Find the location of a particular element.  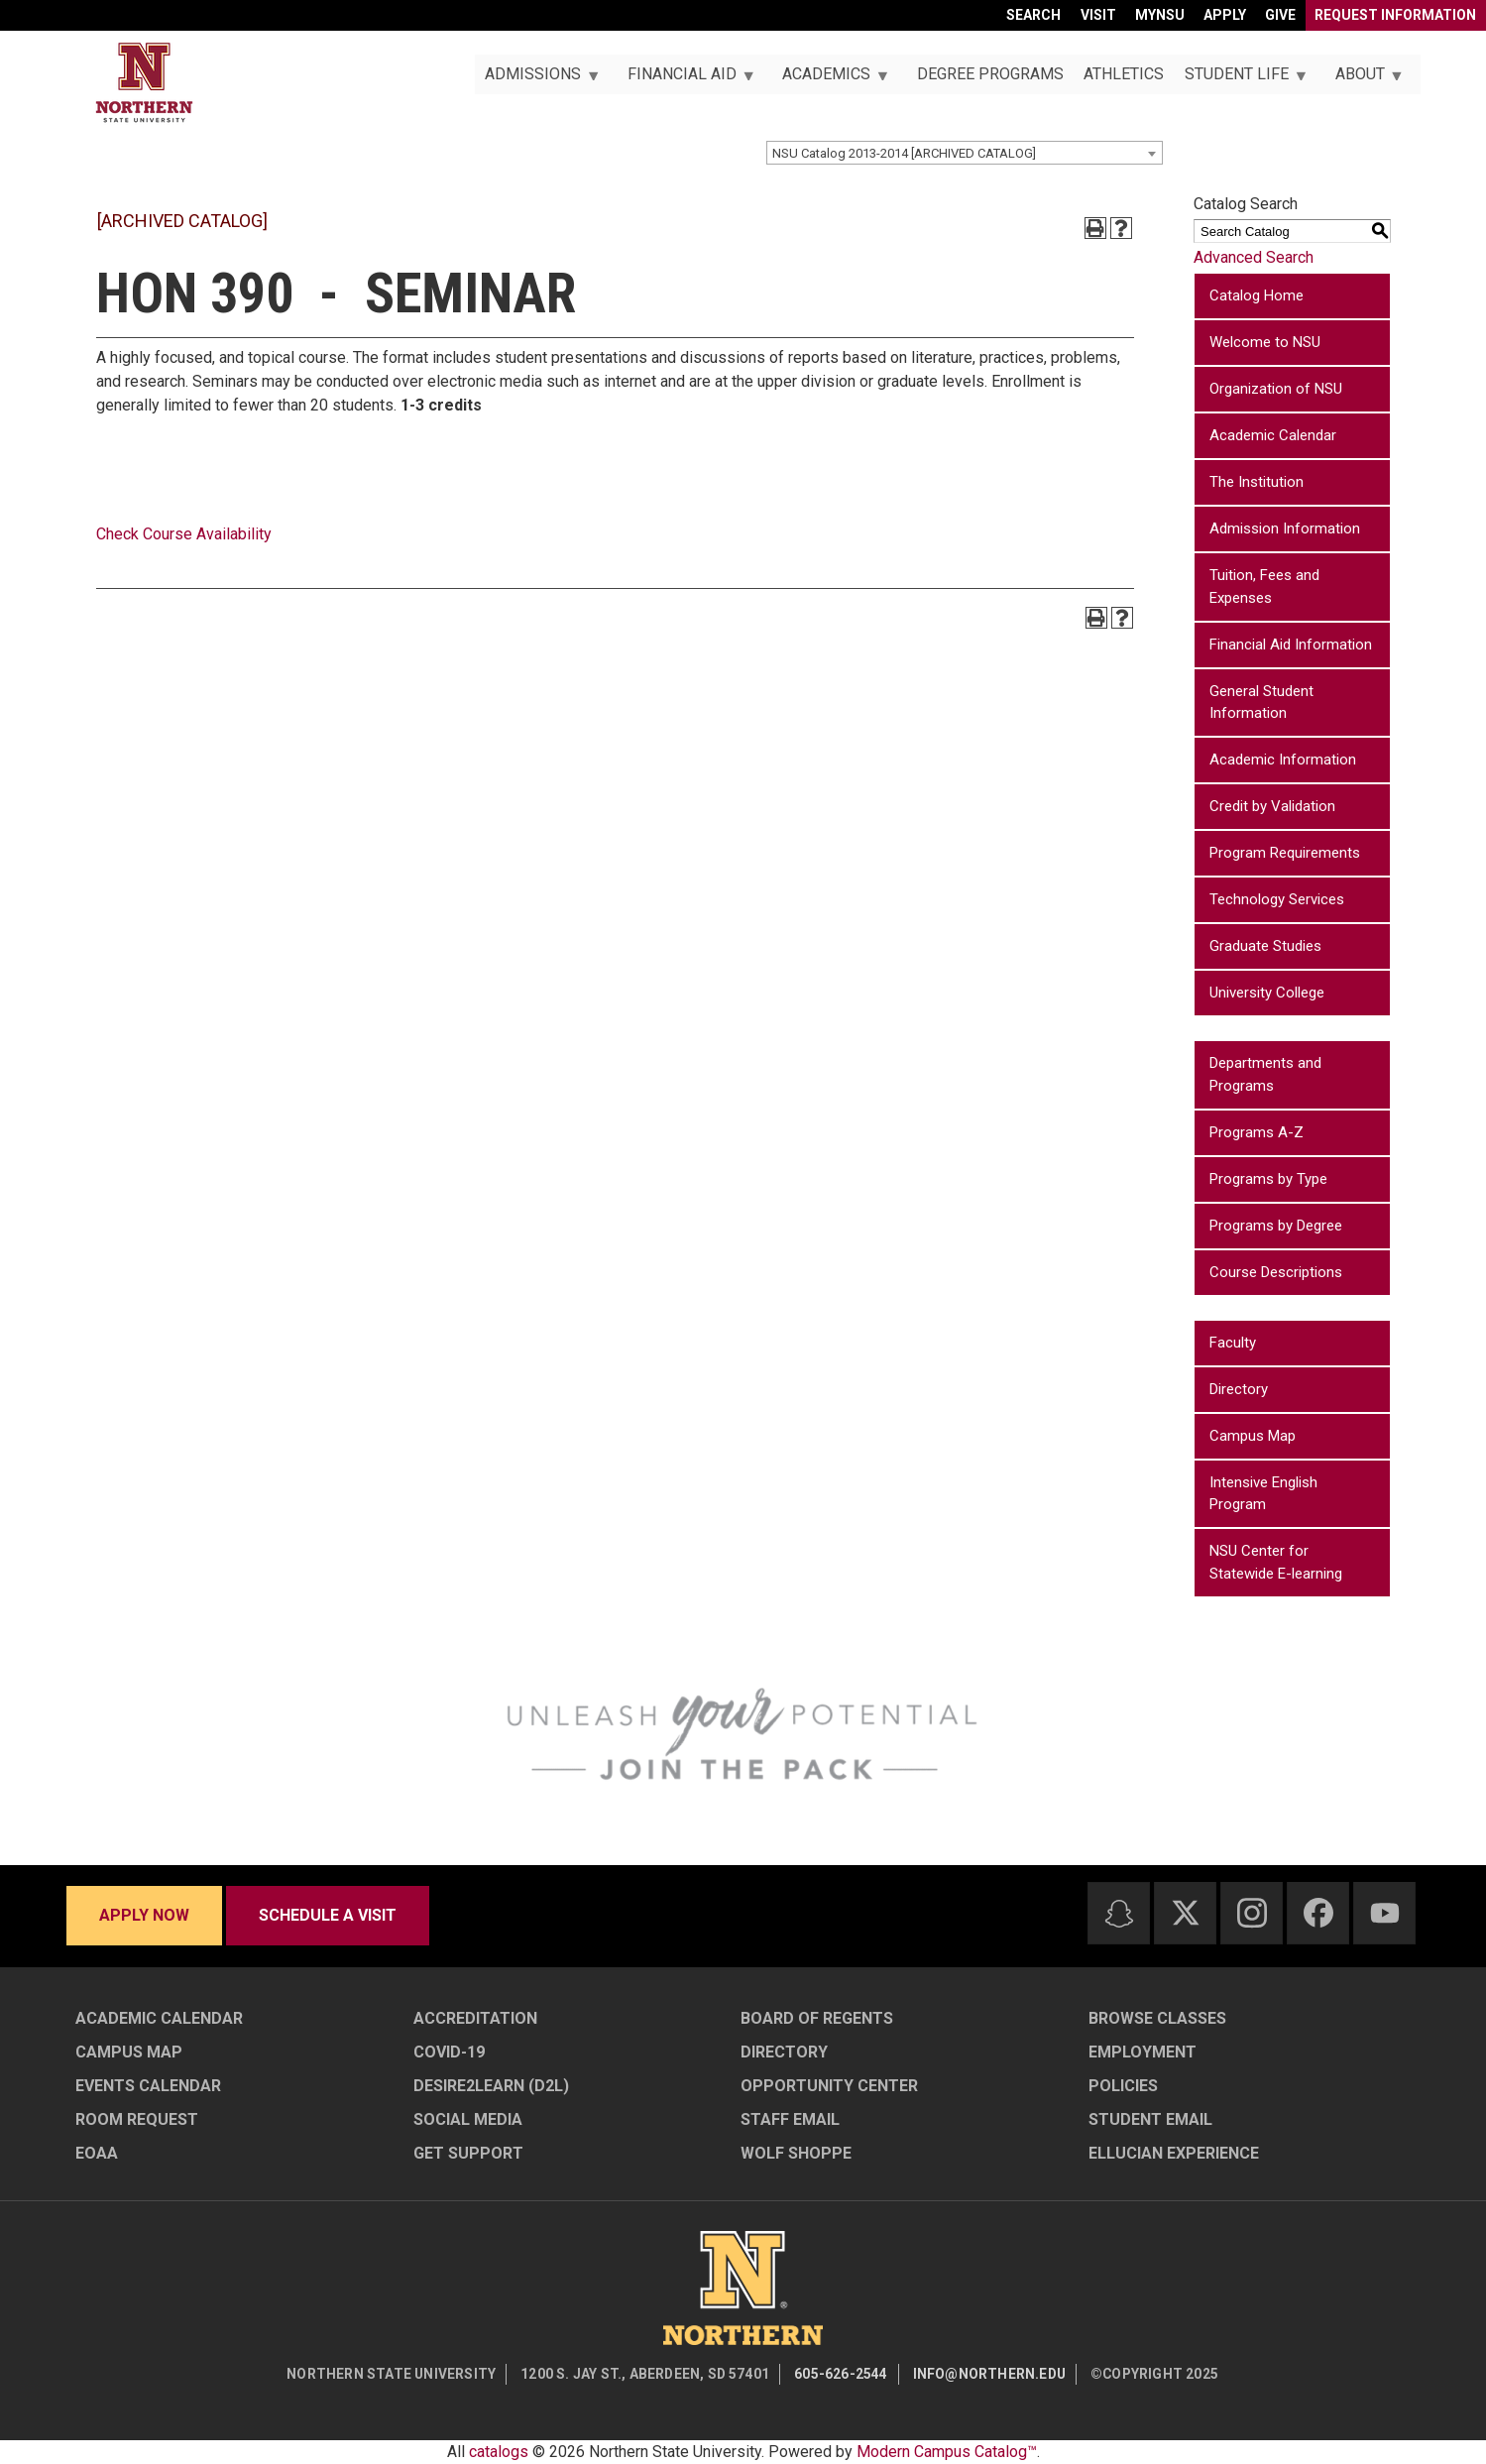

NSU Catalog 2013-2014 [ARCHIVED CATALOG] [textbox] is located at coordinates (904, 153).